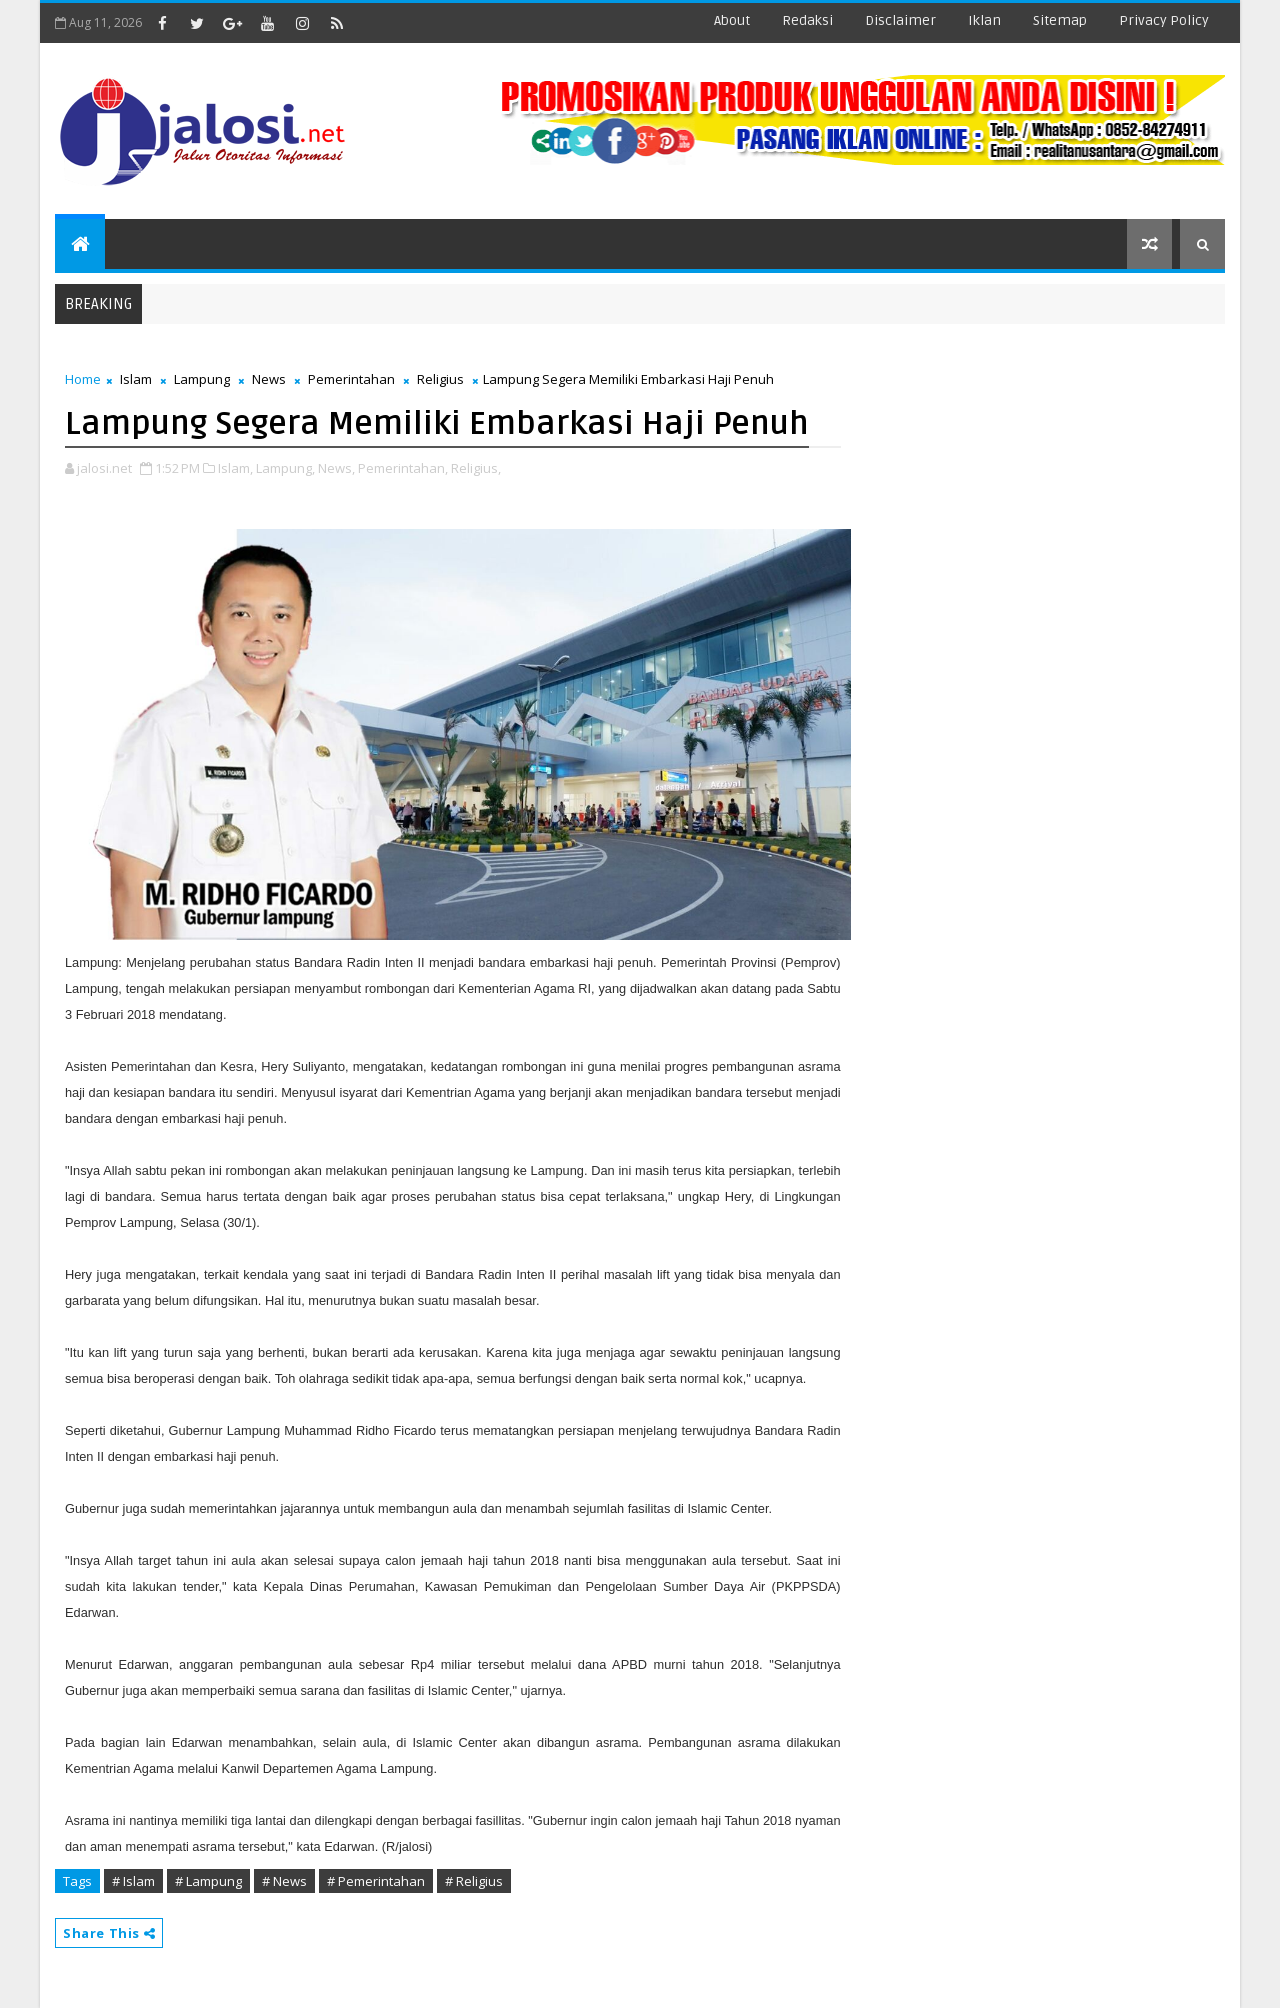  Describe the element at coordinates (235, 468) in the screenshot. I see `Islam,` at that location.